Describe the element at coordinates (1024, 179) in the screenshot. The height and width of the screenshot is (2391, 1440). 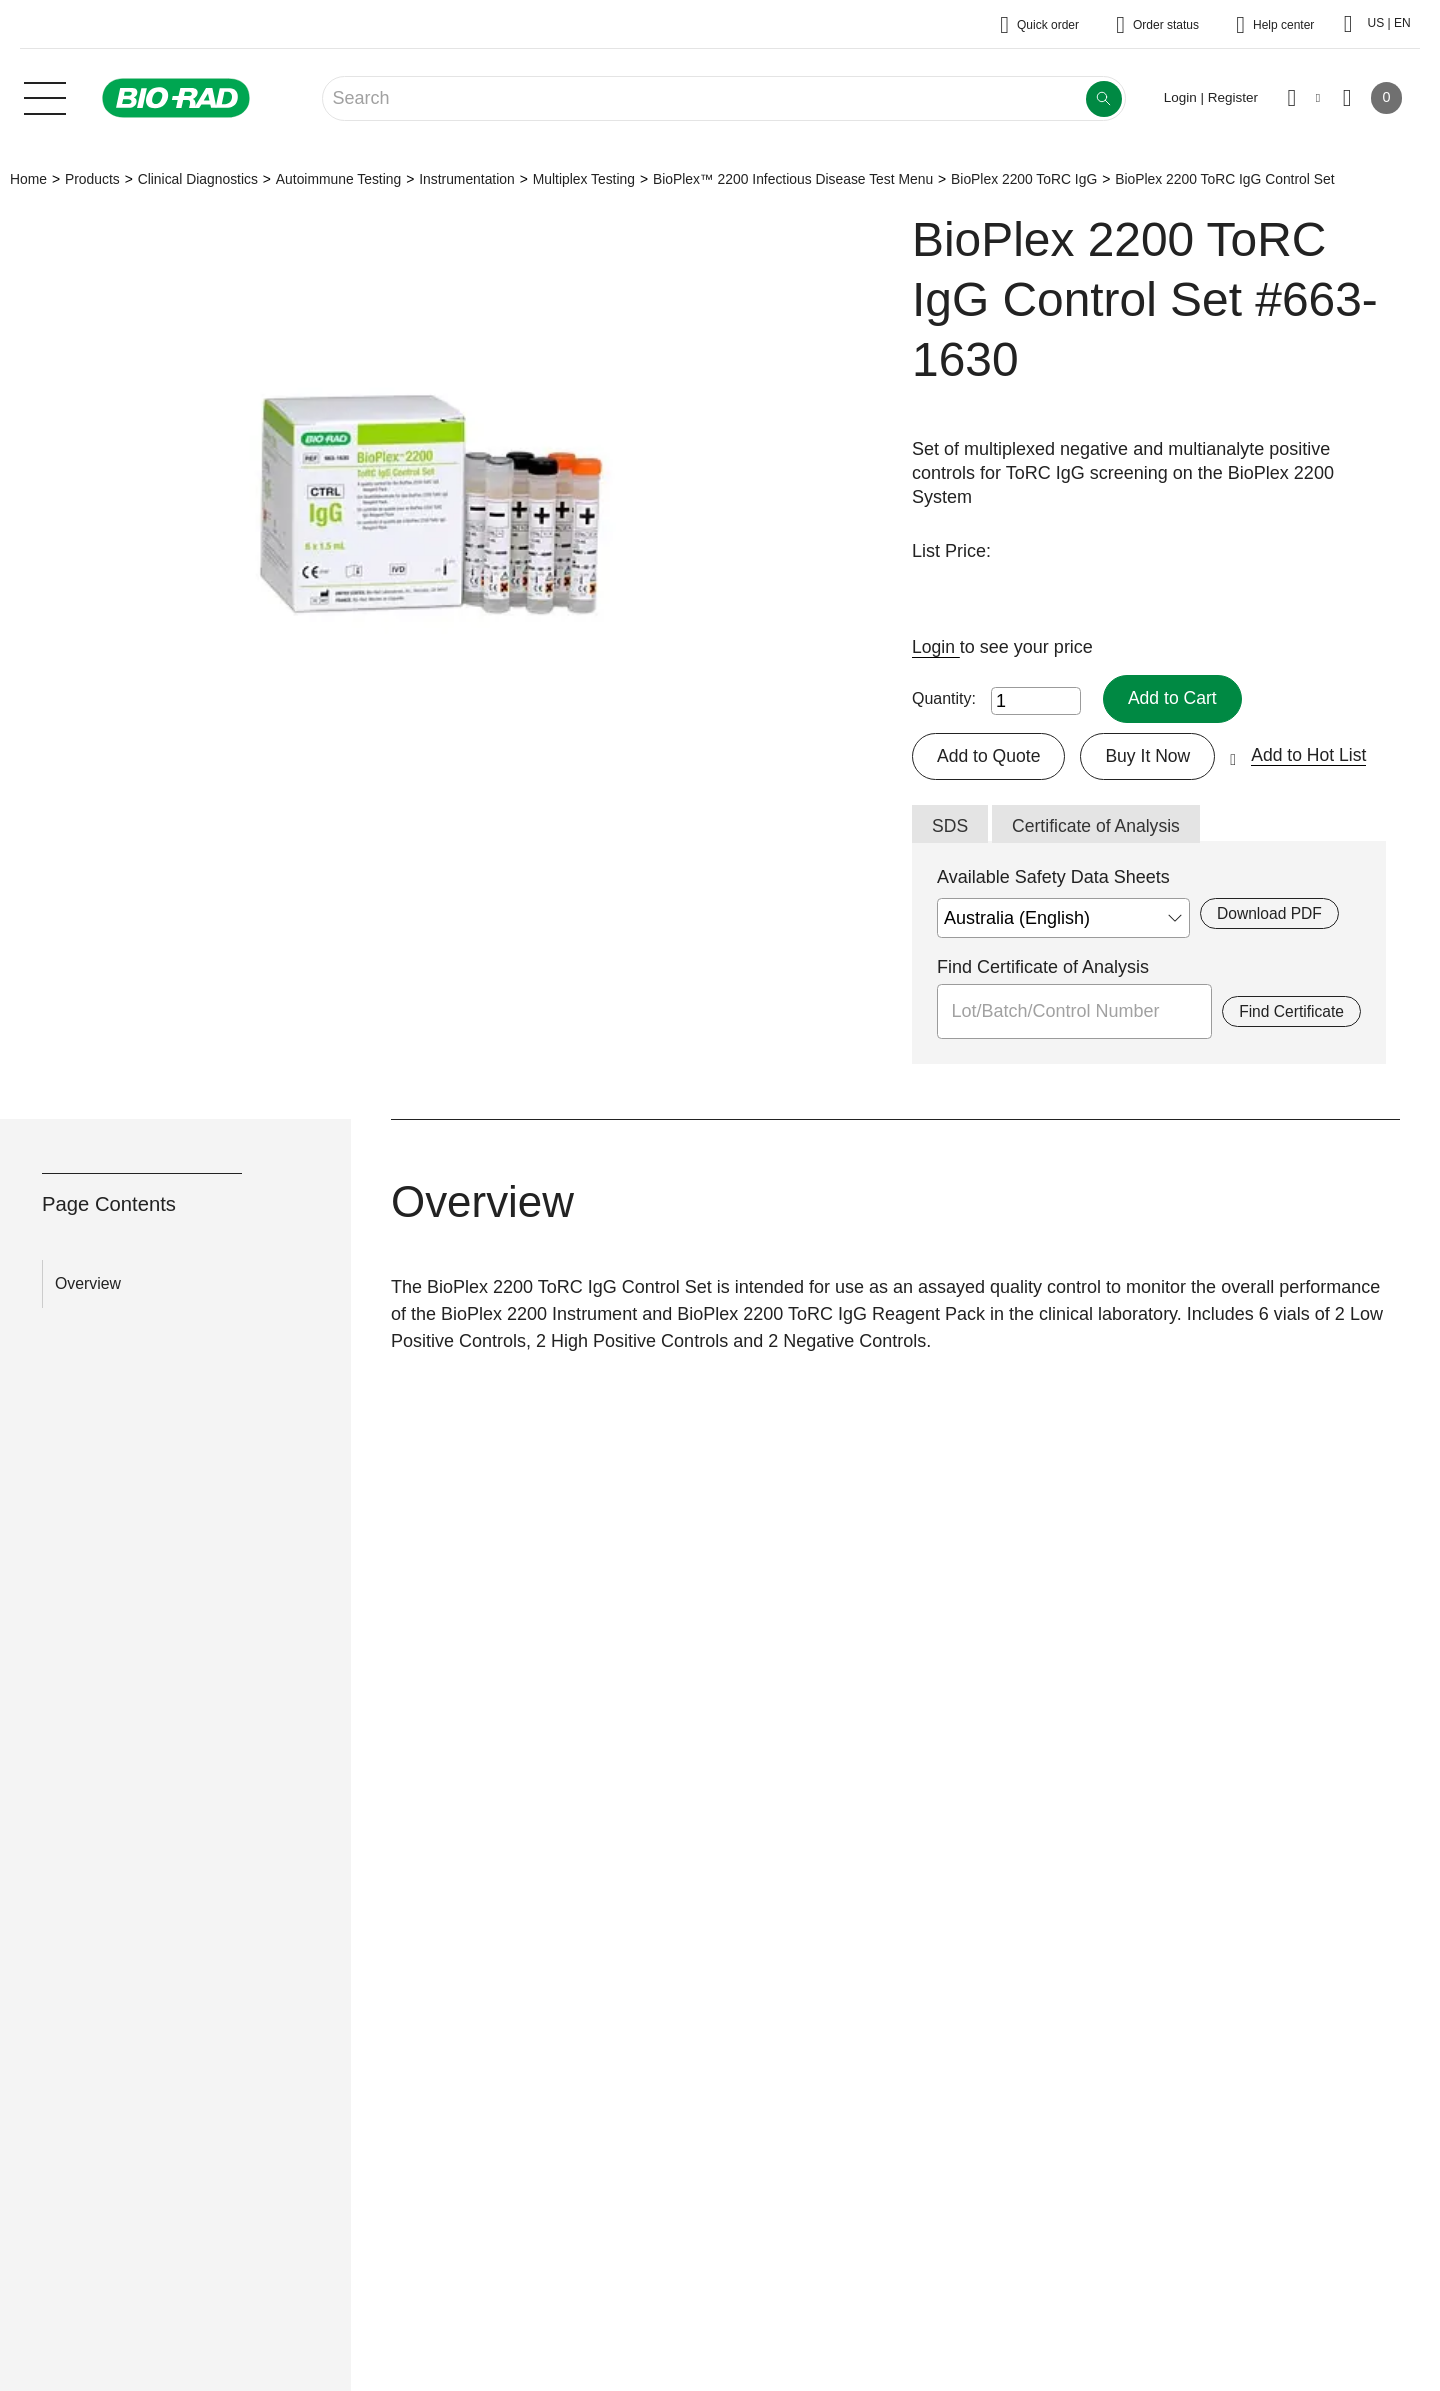
I see `BioPlex 2200 ToRC IgG` at that location.